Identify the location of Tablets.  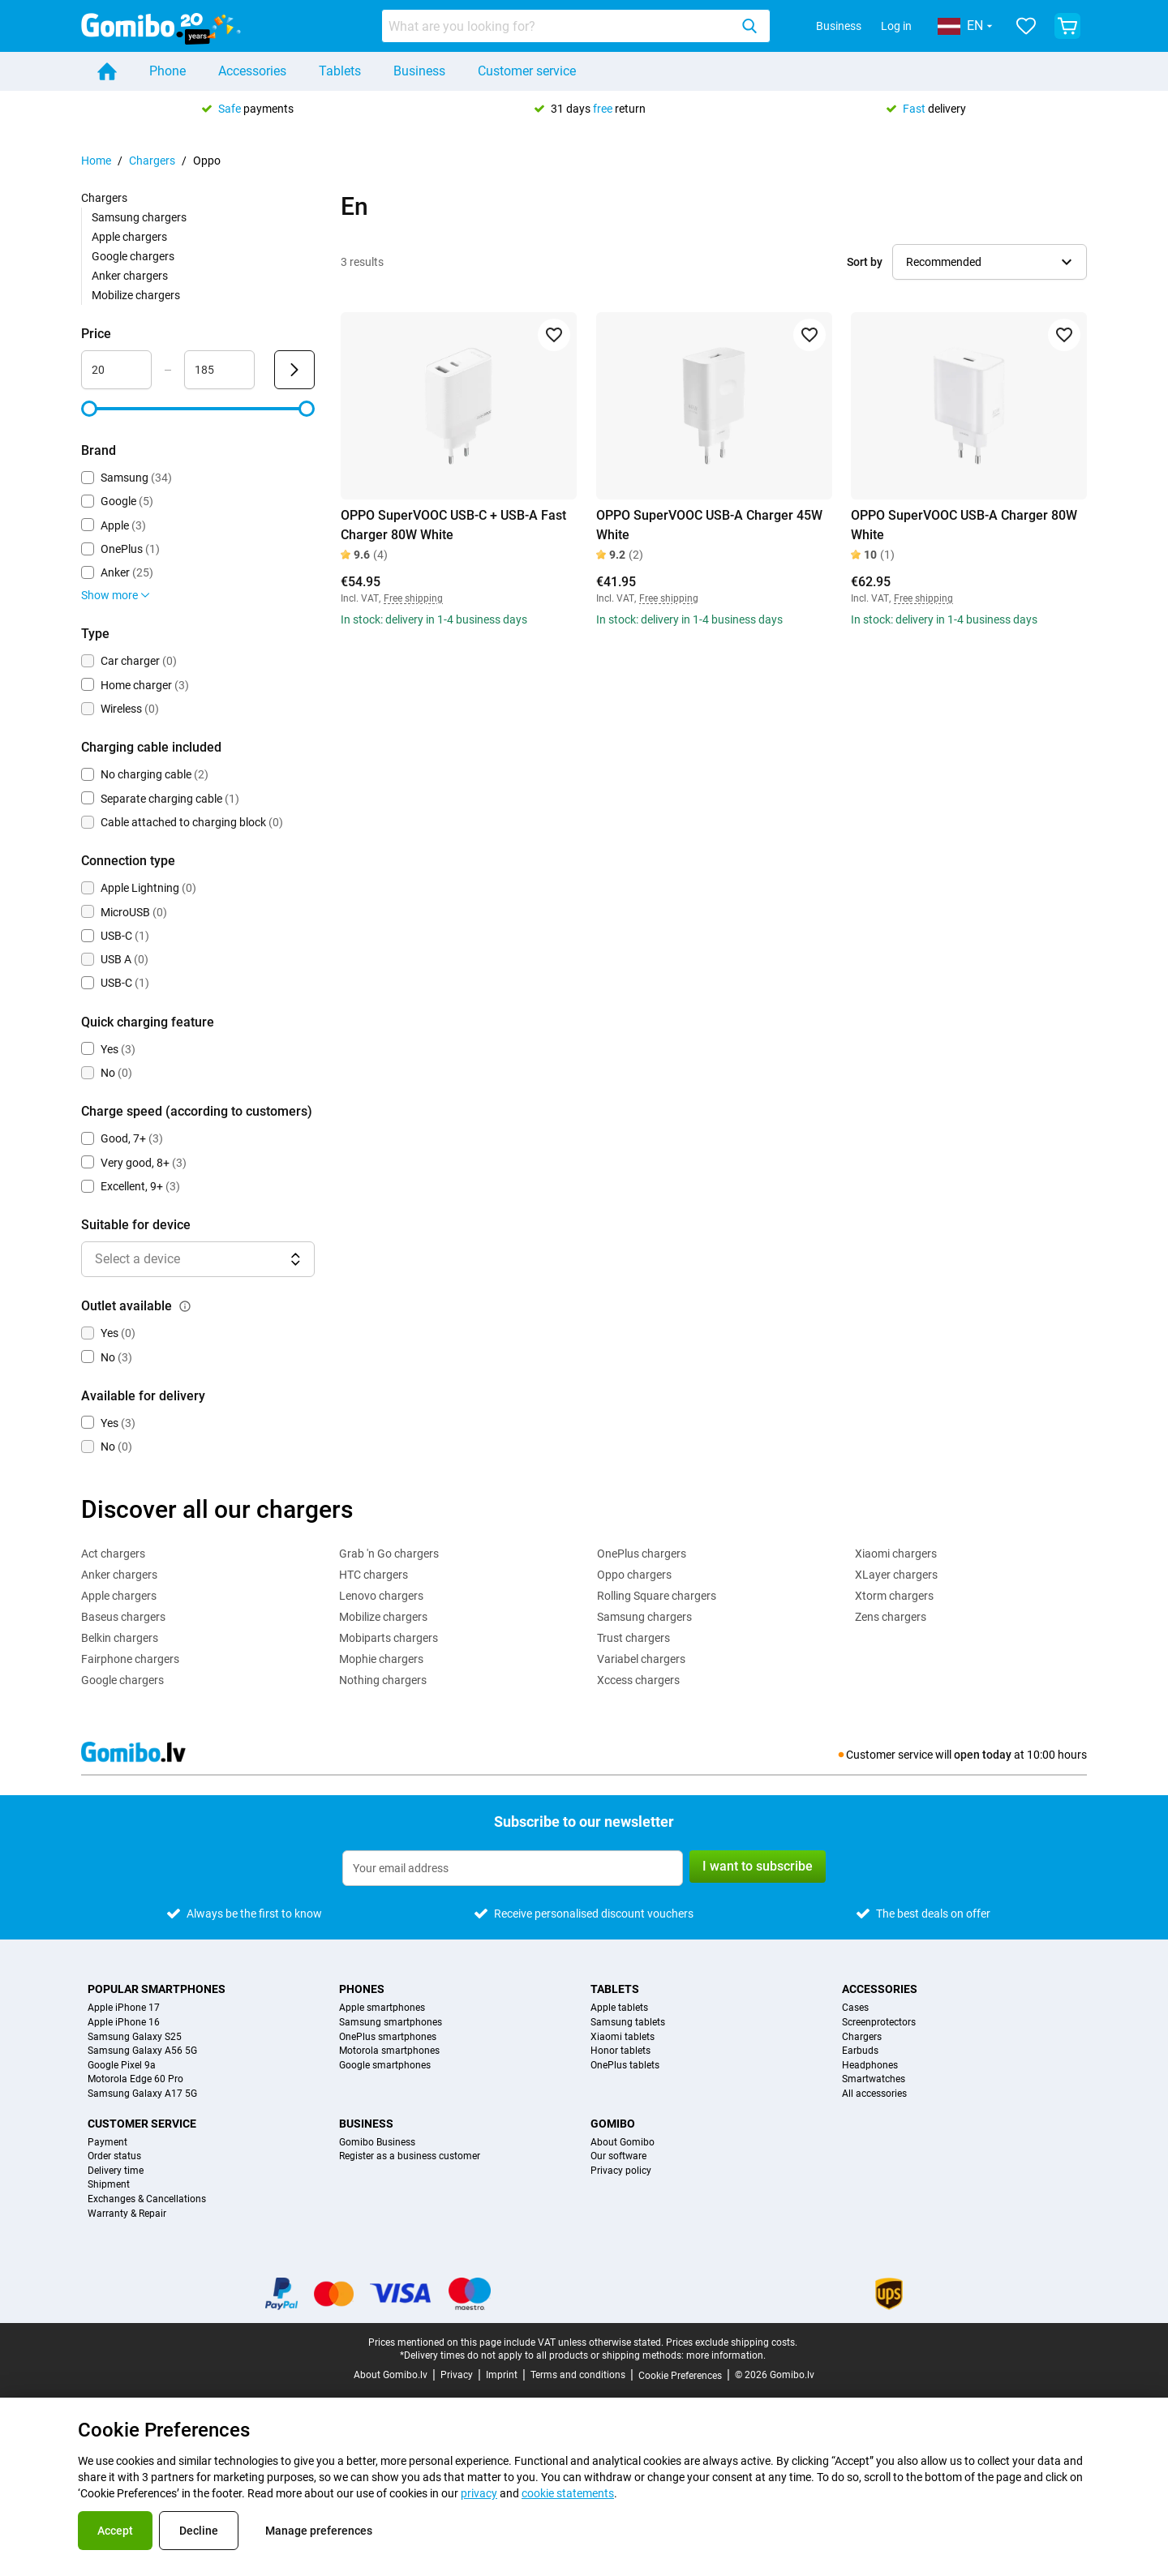
(340, 71).